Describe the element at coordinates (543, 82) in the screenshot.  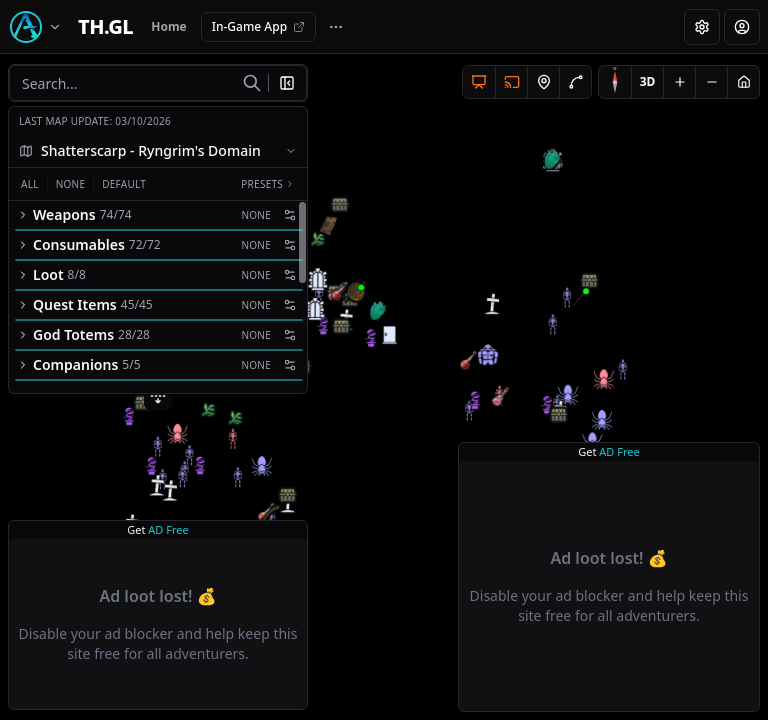
I see `[Add node]` at that location.